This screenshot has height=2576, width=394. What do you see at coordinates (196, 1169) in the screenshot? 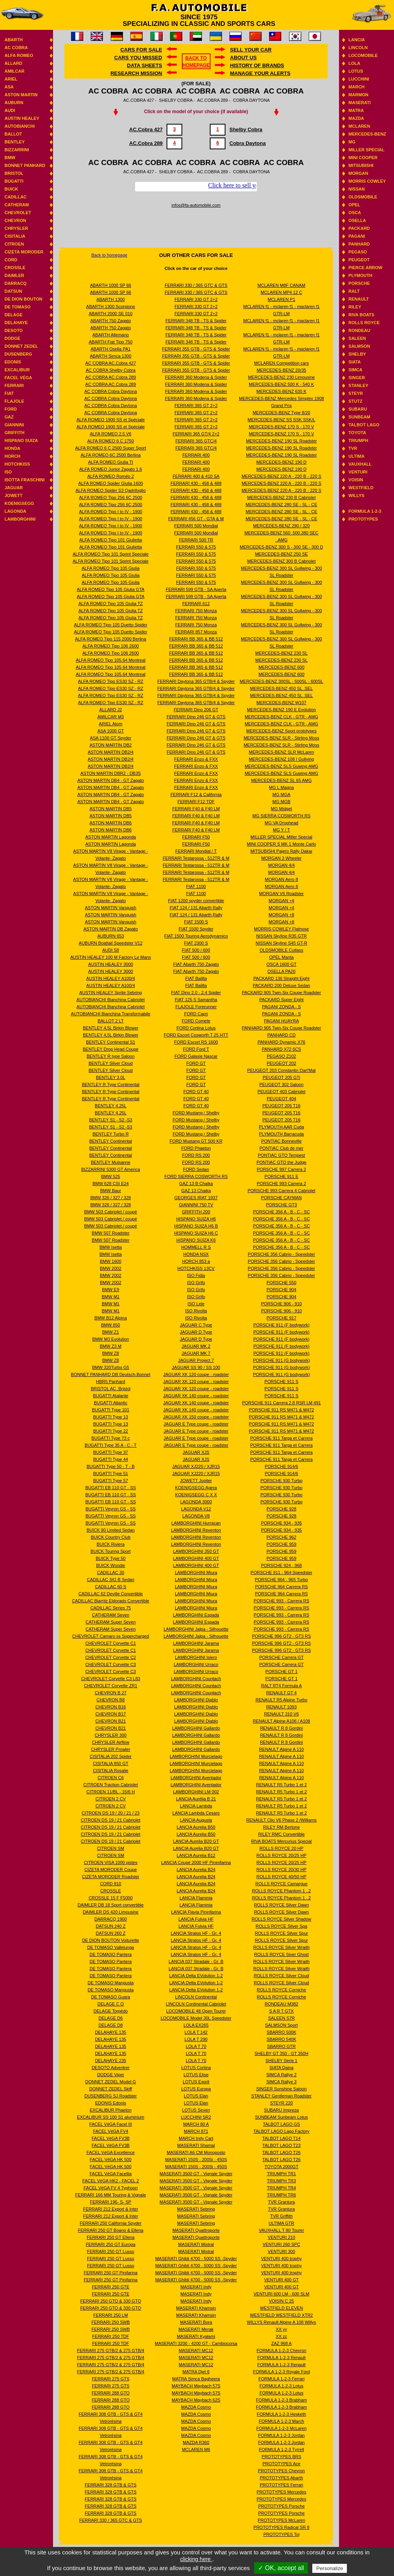
I see `FORD Sedan` at bounding box center [196, 1169].